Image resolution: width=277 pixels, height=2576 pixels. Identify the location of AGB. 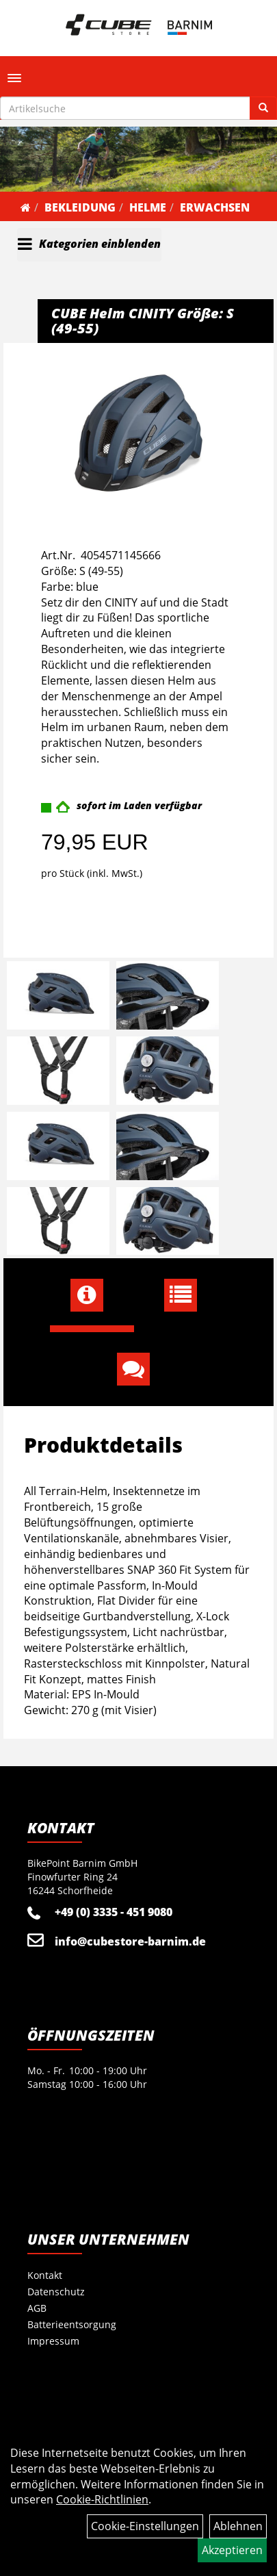
(37, 2307).